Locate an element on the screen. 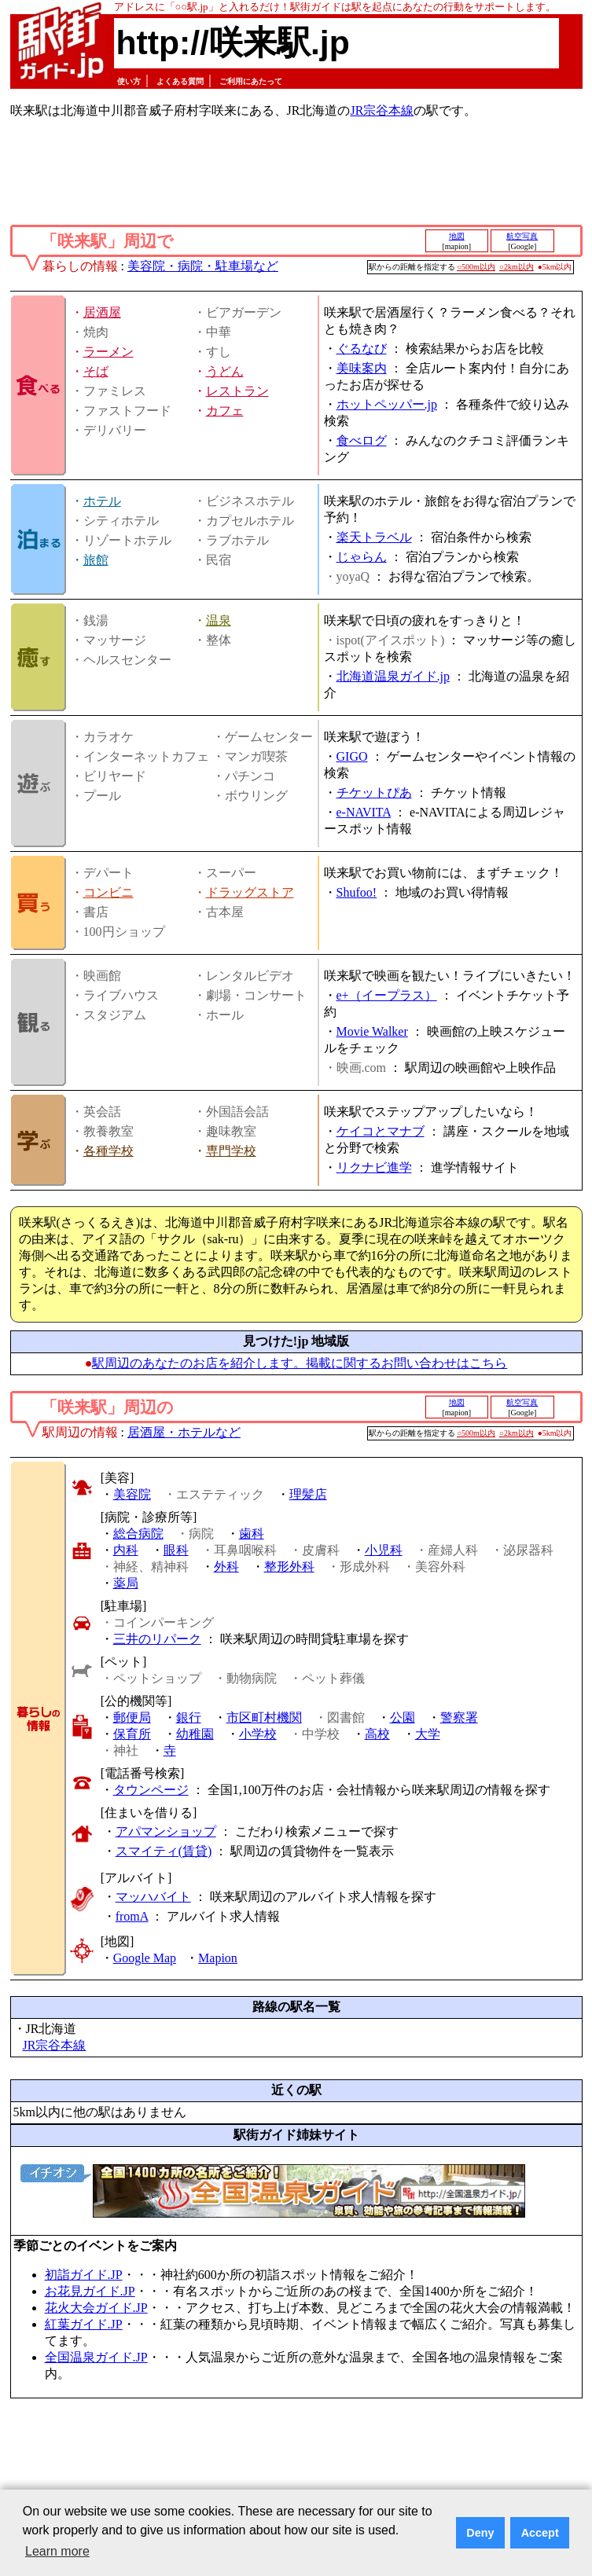 The image size is (592, 2576). fromA is located at coordinates (132, 1916).